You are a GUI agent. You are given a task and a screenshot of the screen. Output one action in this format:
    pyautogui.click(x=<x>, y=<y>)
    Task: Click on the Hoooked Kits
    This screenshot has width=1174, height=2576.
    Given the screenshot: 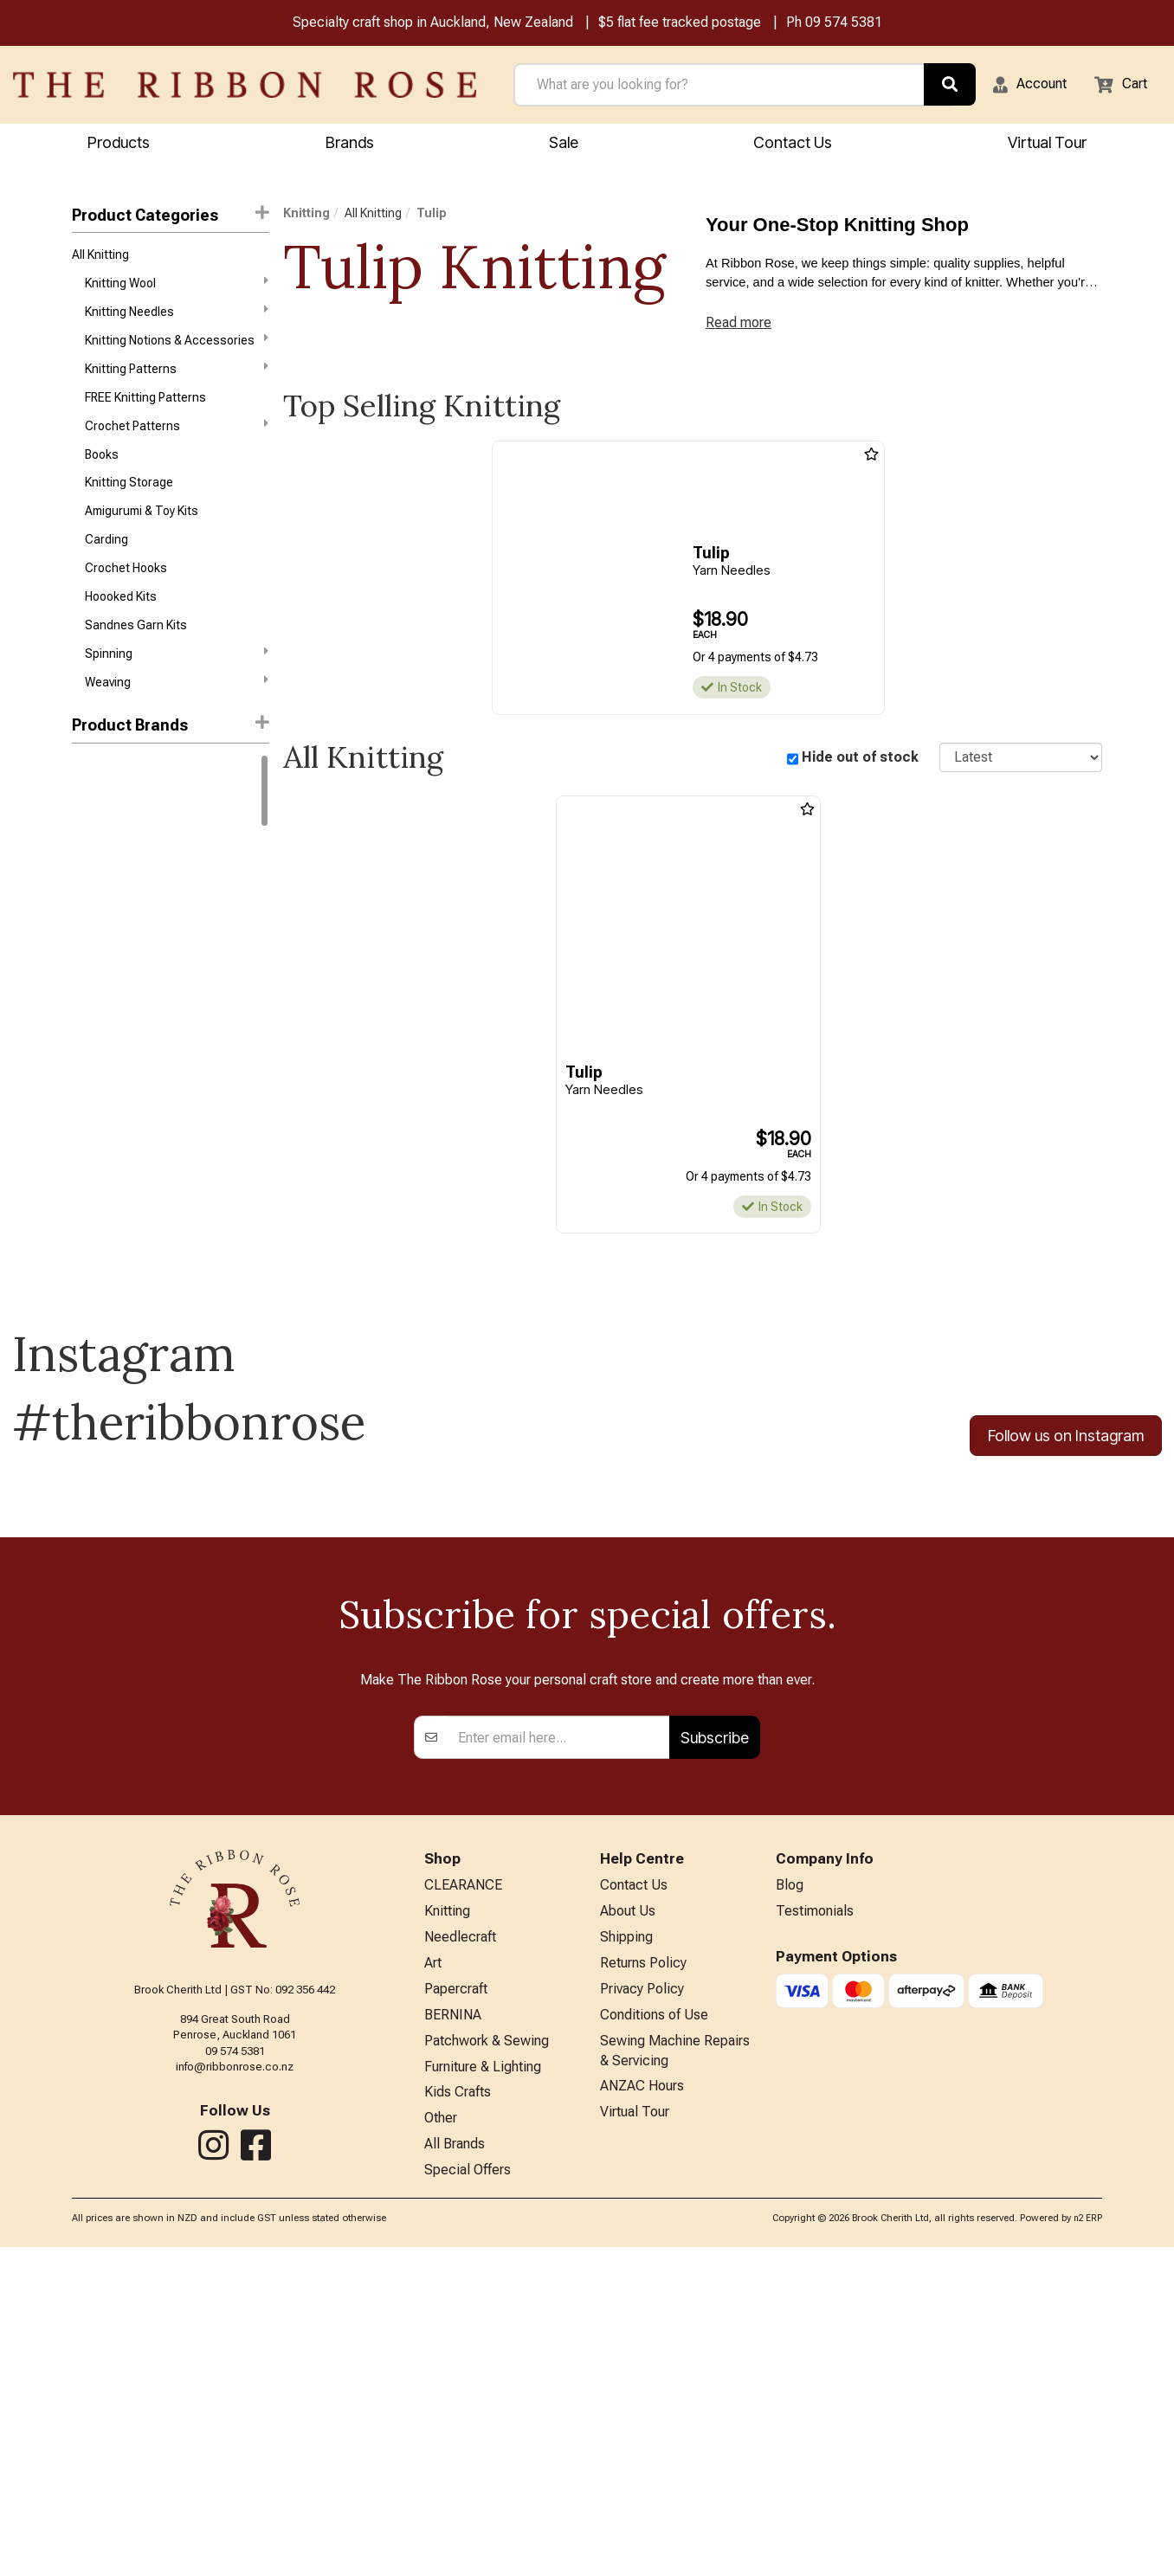 What is the action you would take?
    pyautogui.click(x=121, y=631)
    